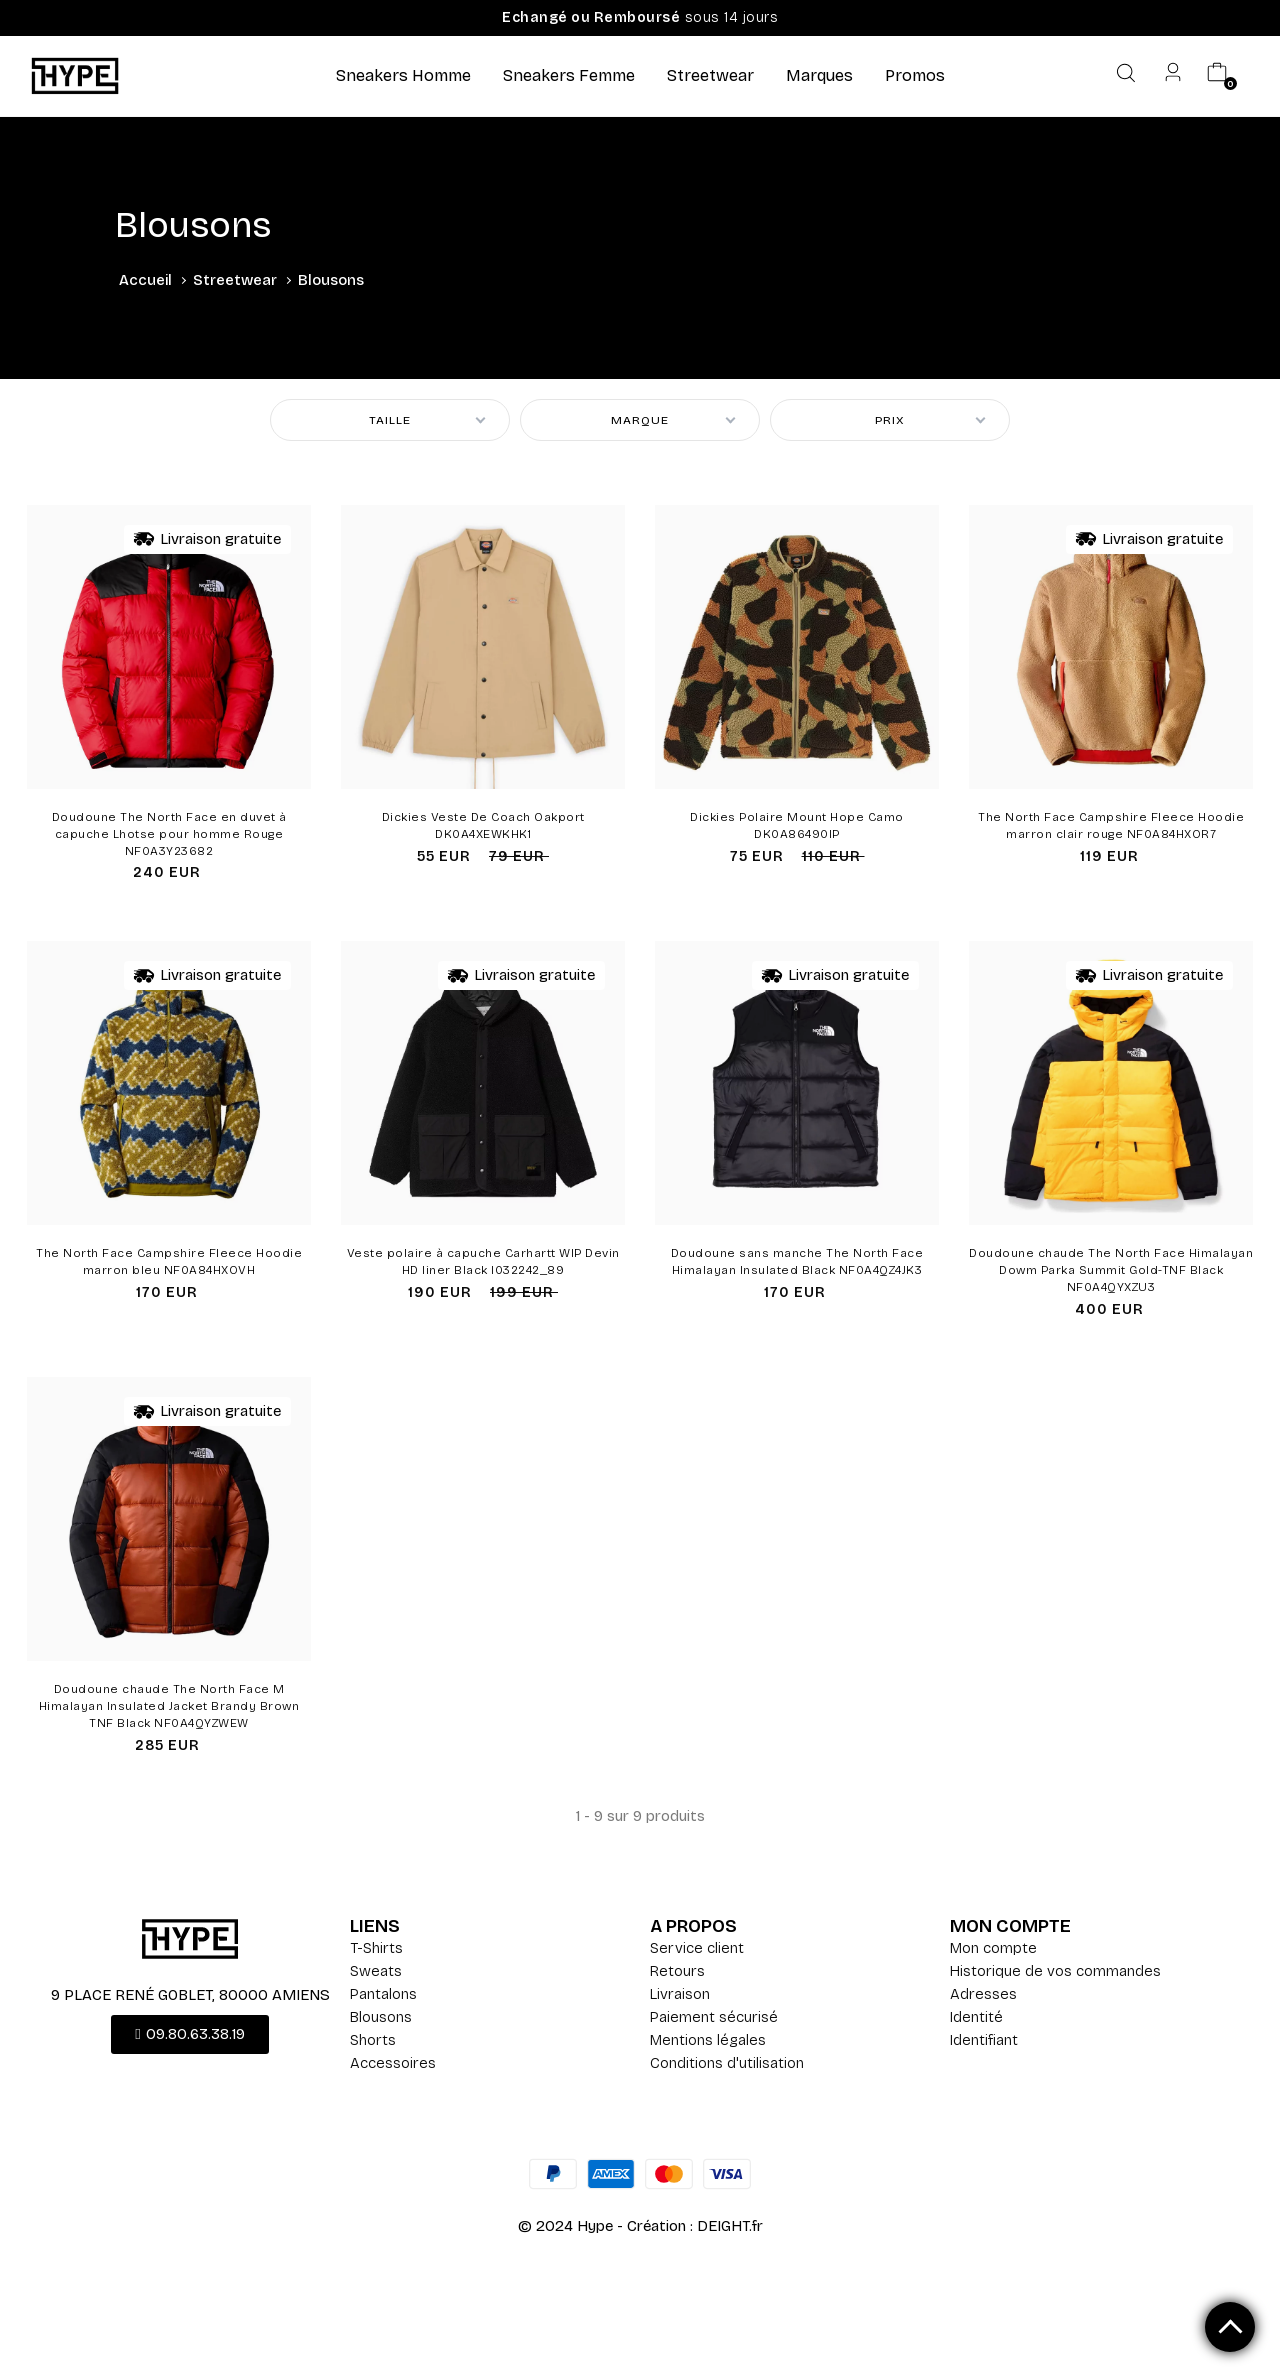 This screenshot has width=1280, height=2372. Describe the element at coordinates (1055, 1971) in the screenshot. I see `Historique de vos commandes` at that location.